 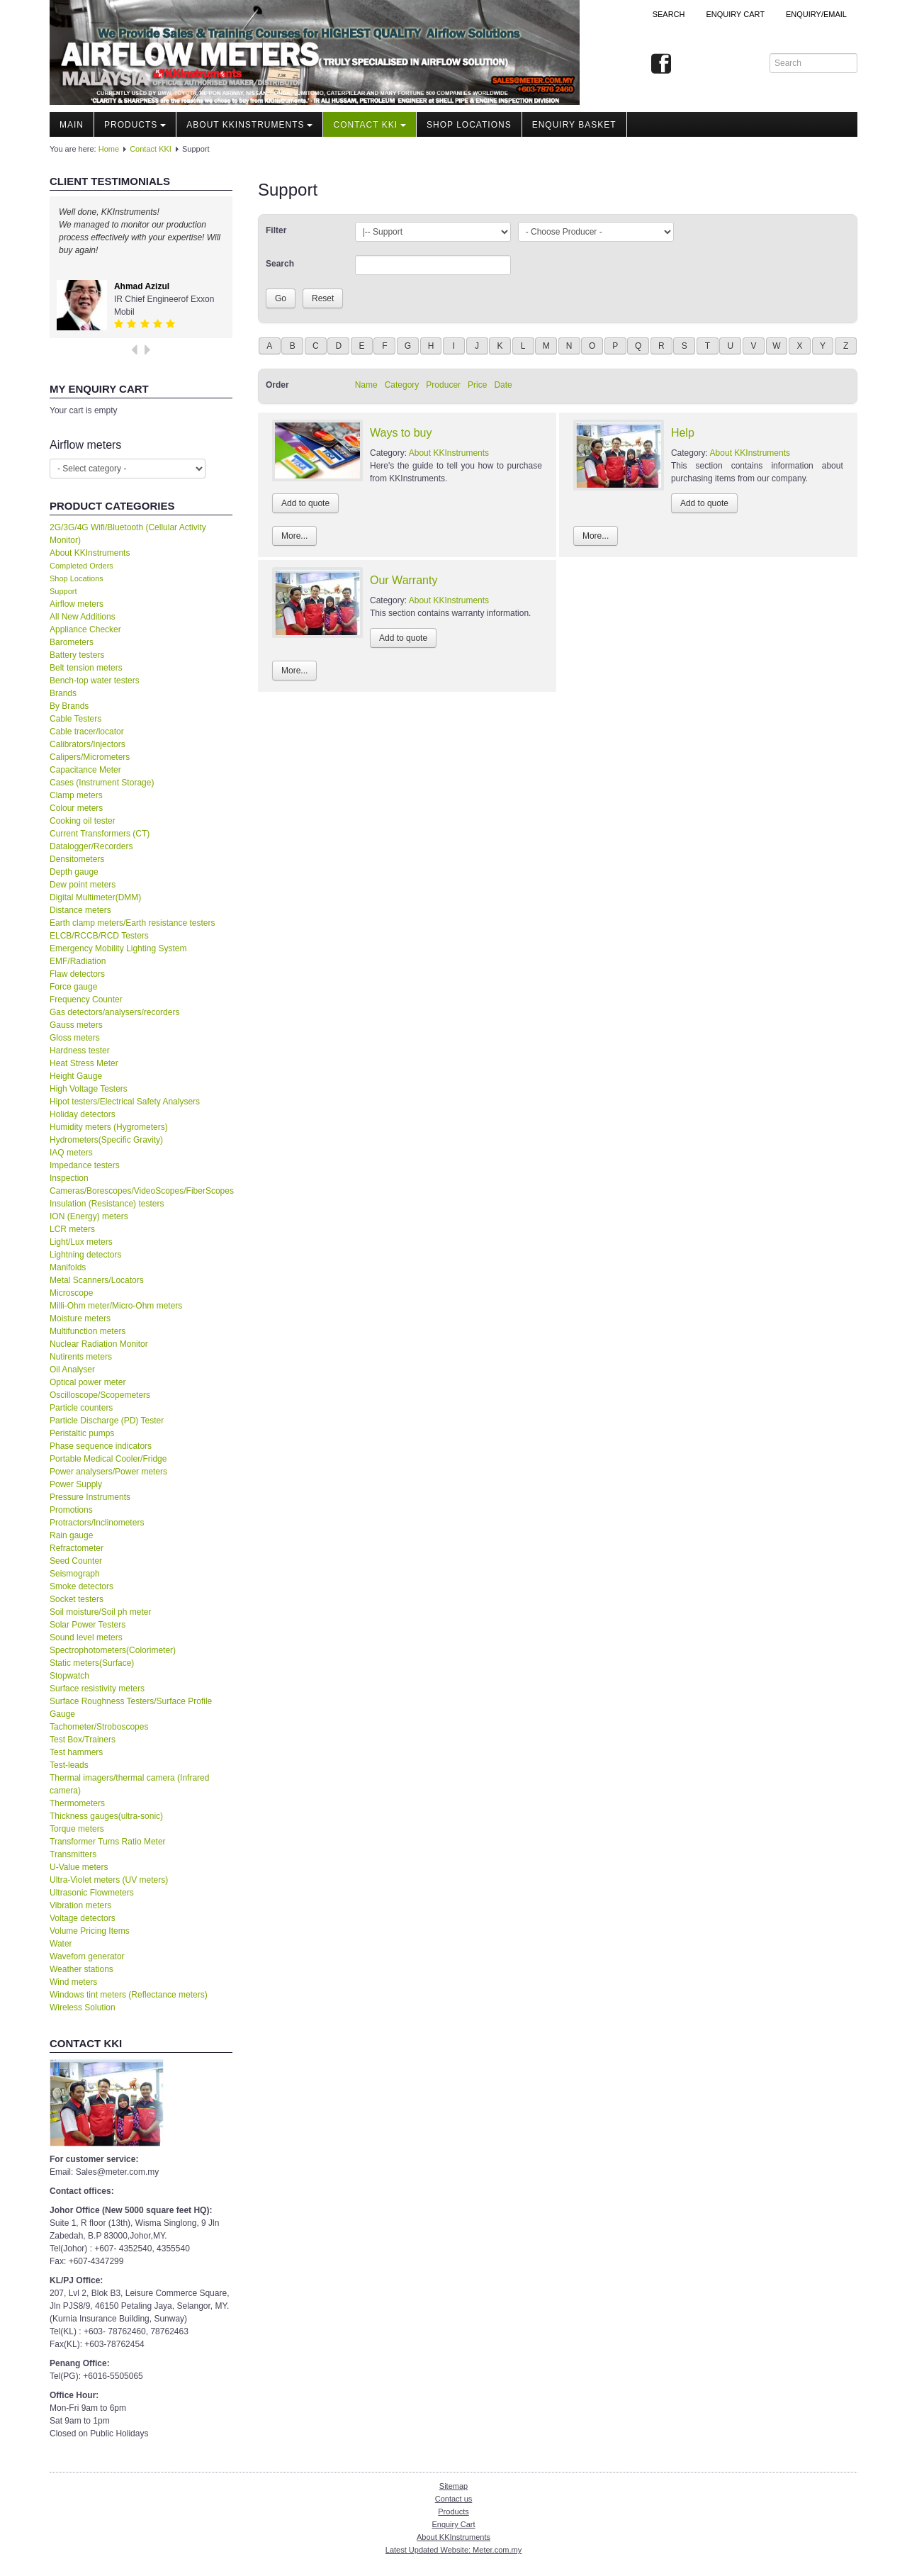 What do you see at coordinates (89, 1216) in the screenshot?
I see `ION (Energy) meters` at bounding box center [89, 1216].